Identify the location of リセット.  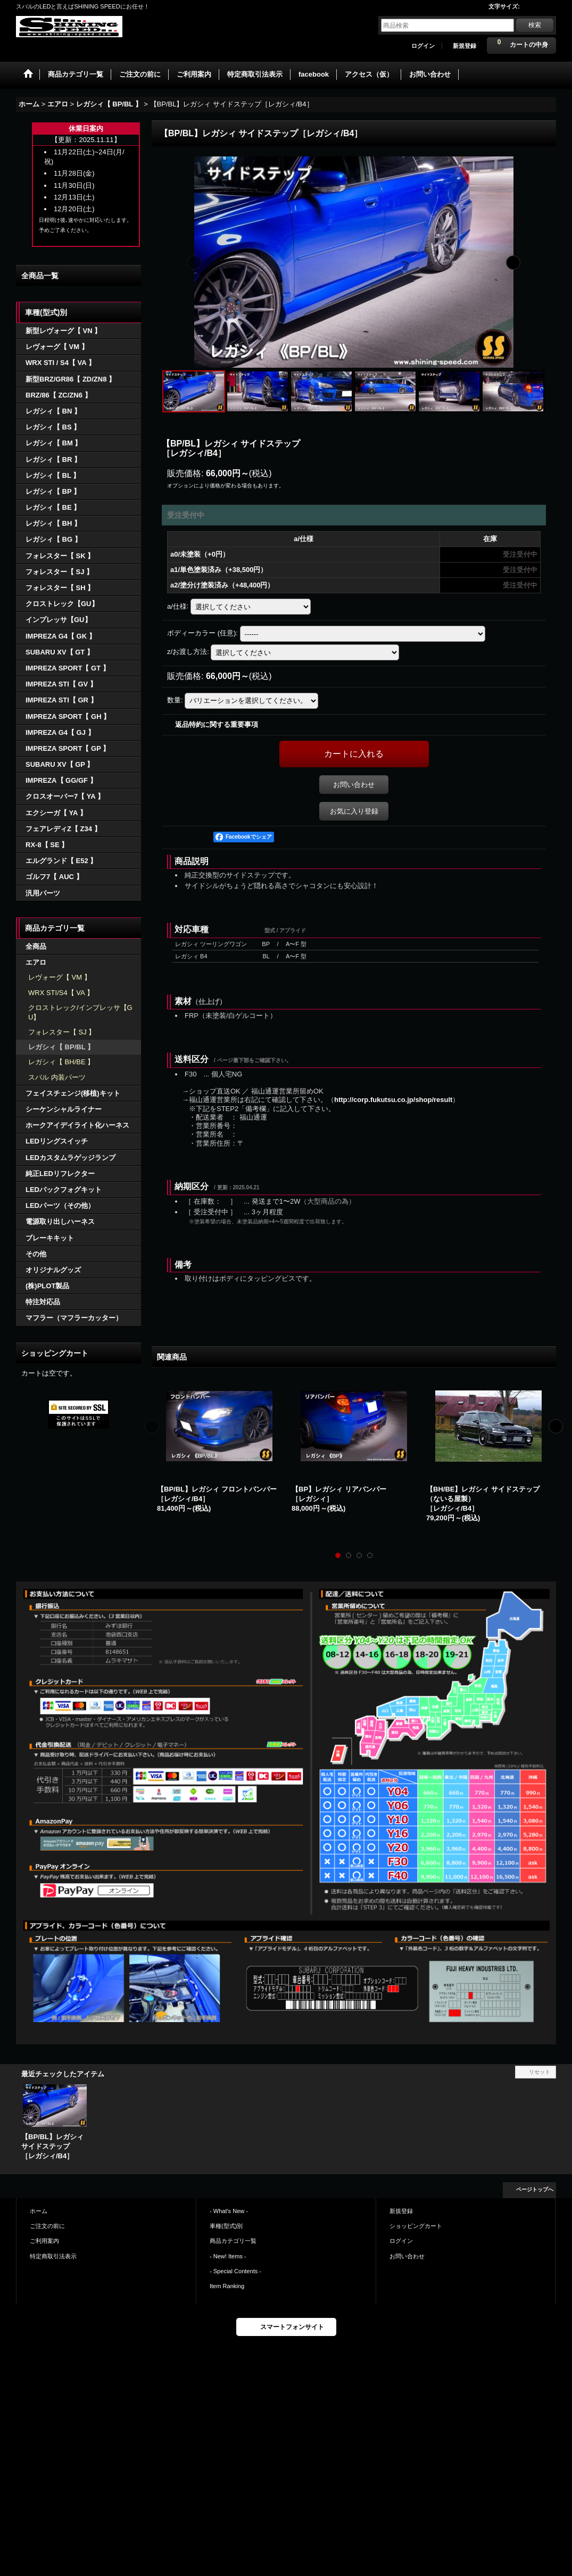
(539, 2072).